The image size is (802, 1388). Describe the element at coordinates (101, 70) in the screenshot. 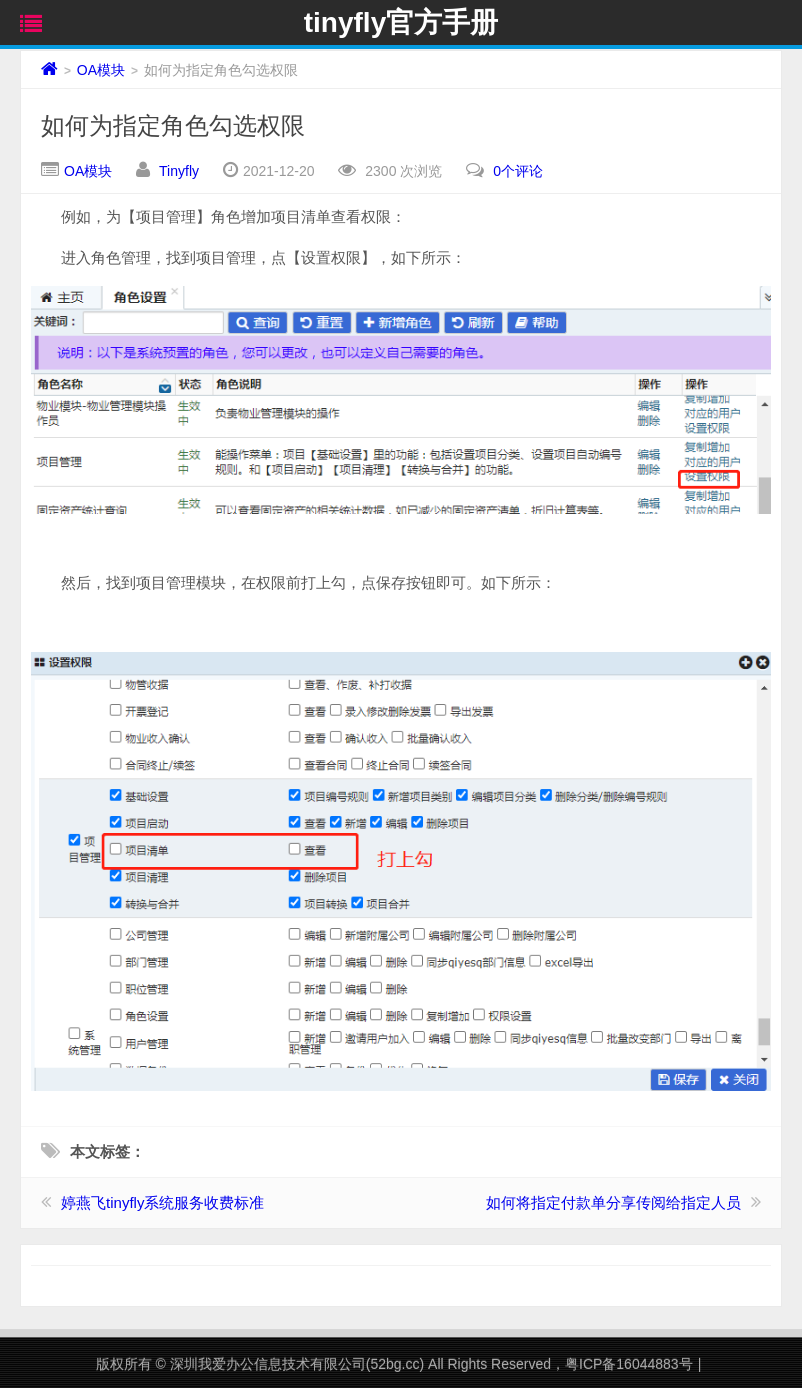

I see `OA模块` at that location.